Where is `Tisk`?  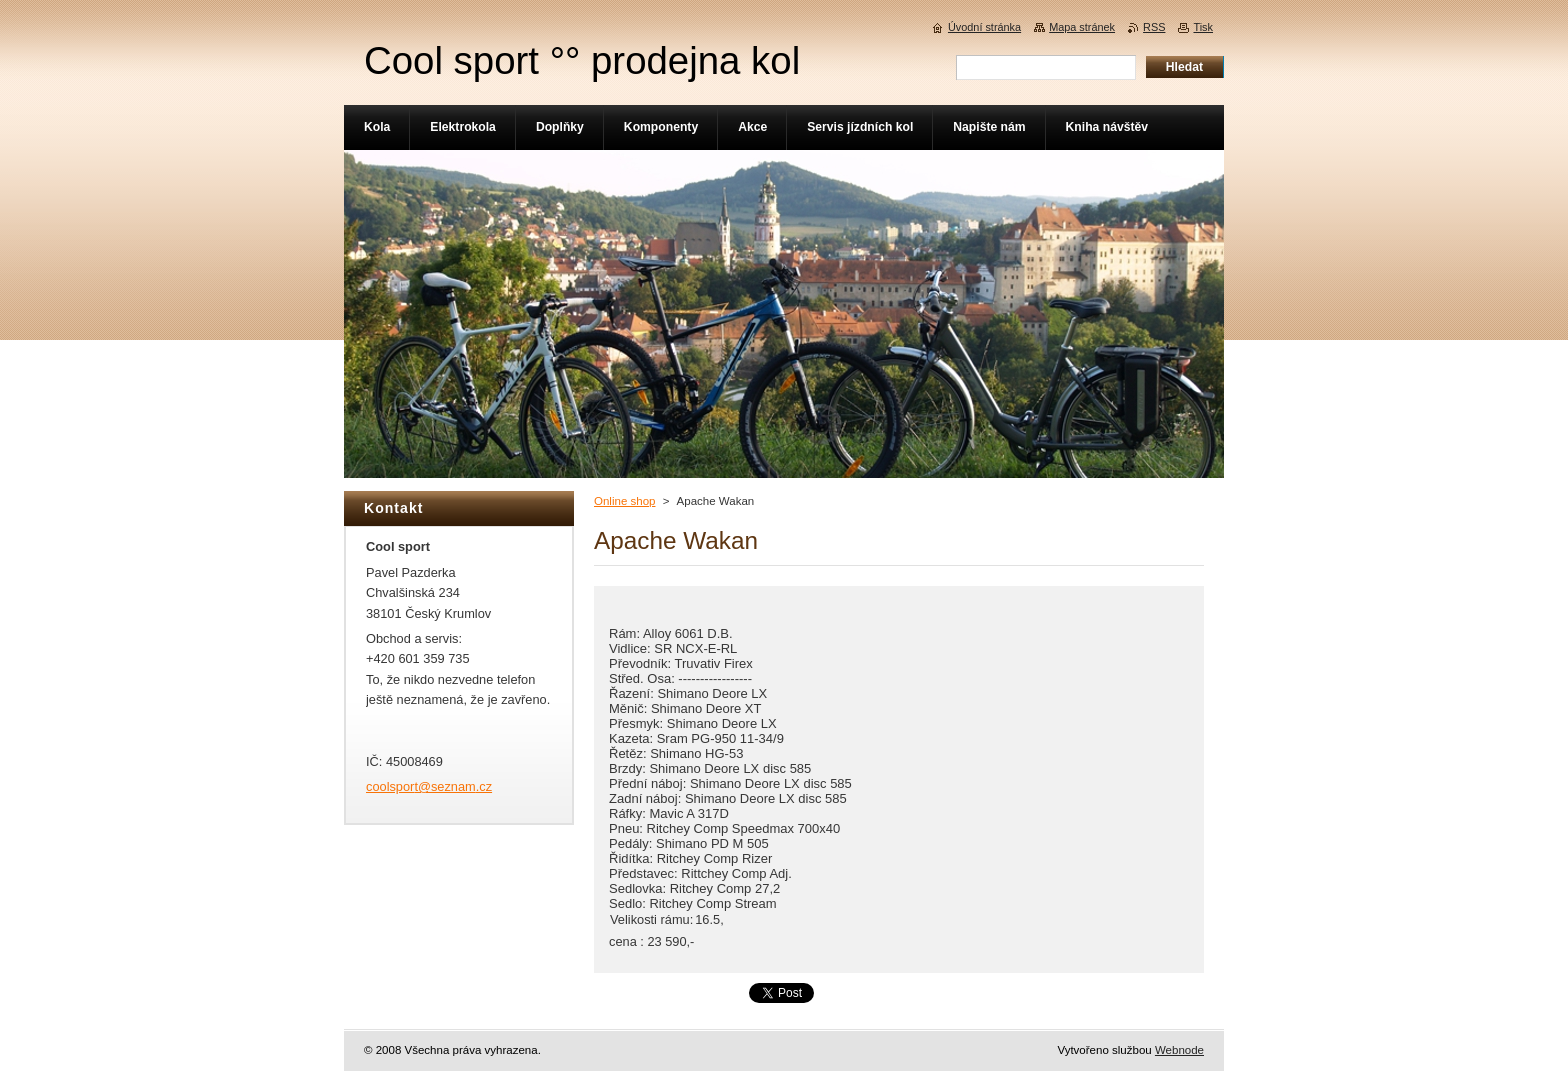
Tisk is located at coordinates (1203, 27).